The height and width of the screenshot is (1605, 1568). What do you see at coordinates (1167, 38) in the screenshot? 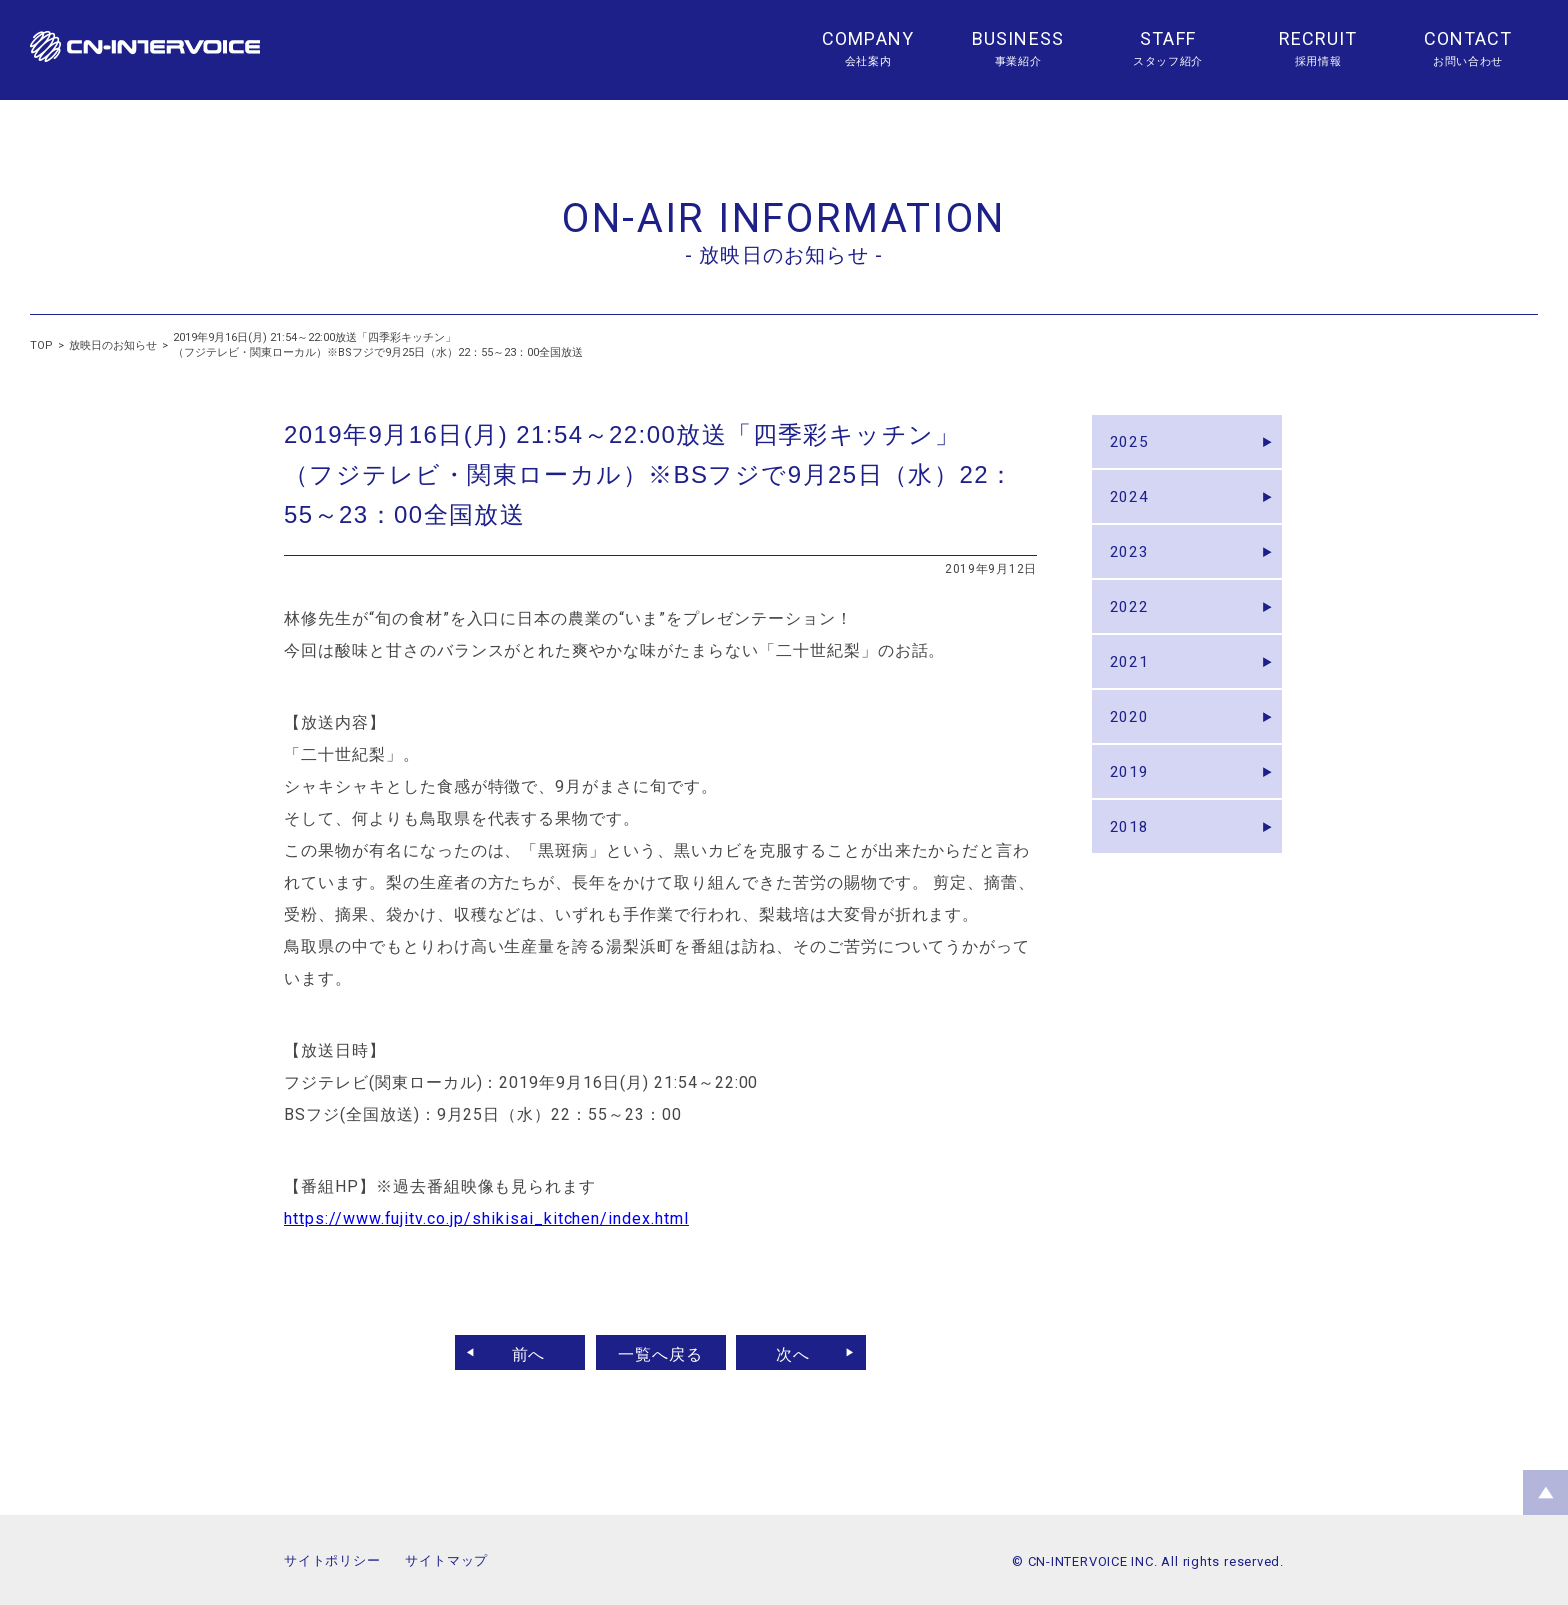
I see `STAFF` at bounding box center [1167, 38].